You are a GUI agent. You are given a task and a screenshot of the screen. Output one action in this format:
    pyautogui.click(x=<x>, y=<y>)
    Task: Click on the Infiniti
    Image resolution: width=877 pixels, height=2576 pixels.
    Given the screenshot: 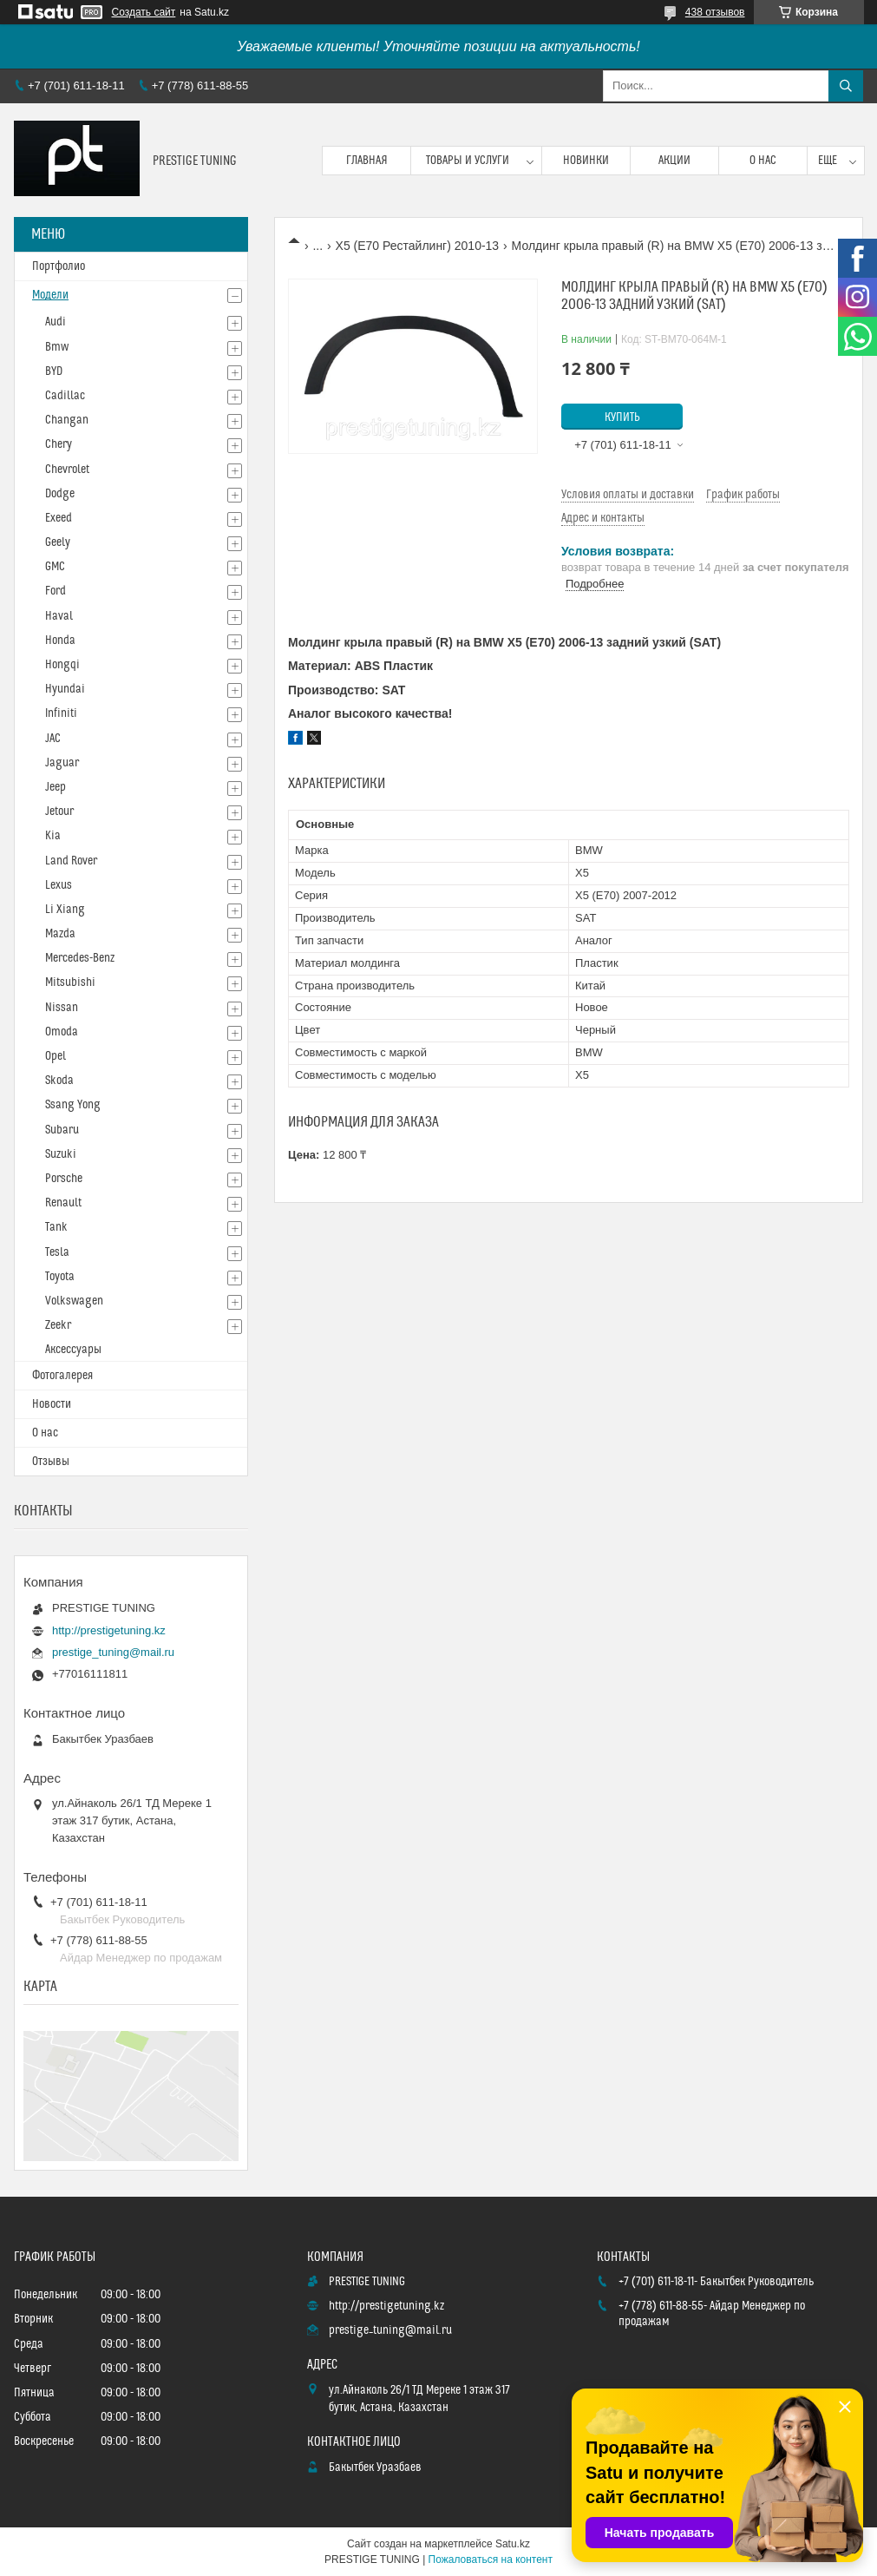 What is the action you would take?
    pyautogui.click(x=61, y=713)
    